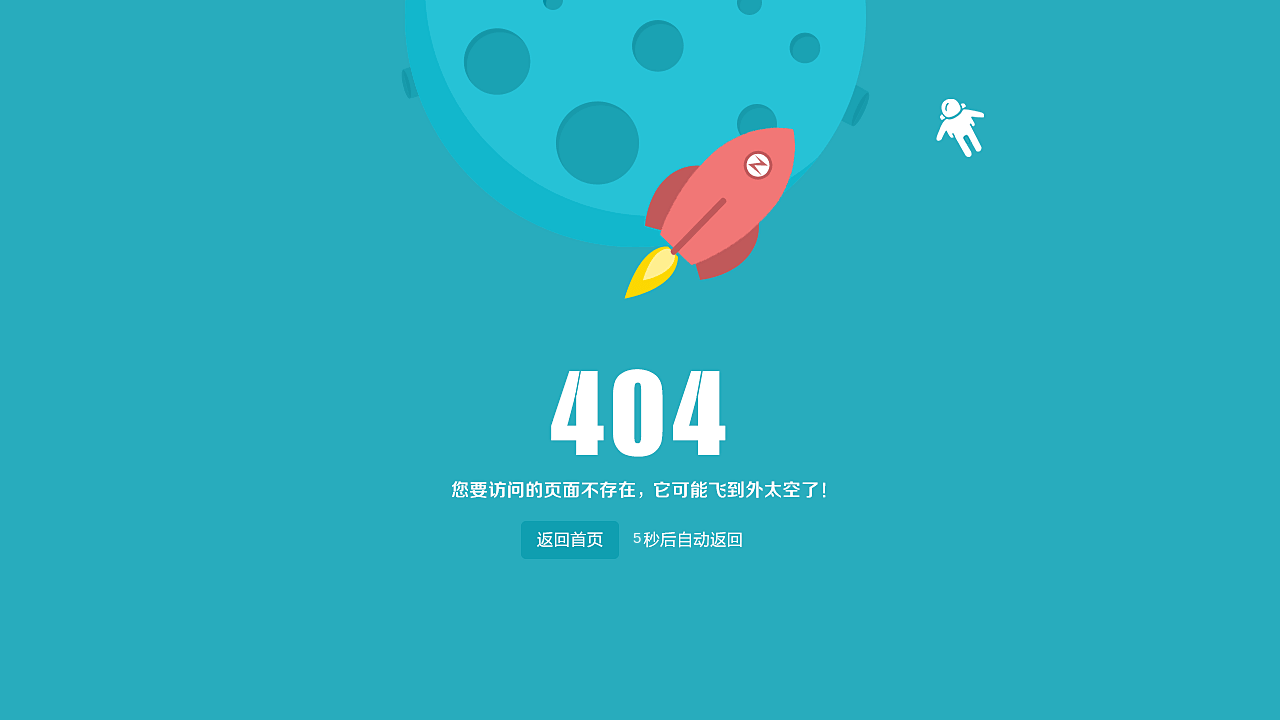 The height and width of the screenshot is (720, 1280). Describe the element at coordinates (569, 535) in the screenshot. I see `返回首页` at that location.